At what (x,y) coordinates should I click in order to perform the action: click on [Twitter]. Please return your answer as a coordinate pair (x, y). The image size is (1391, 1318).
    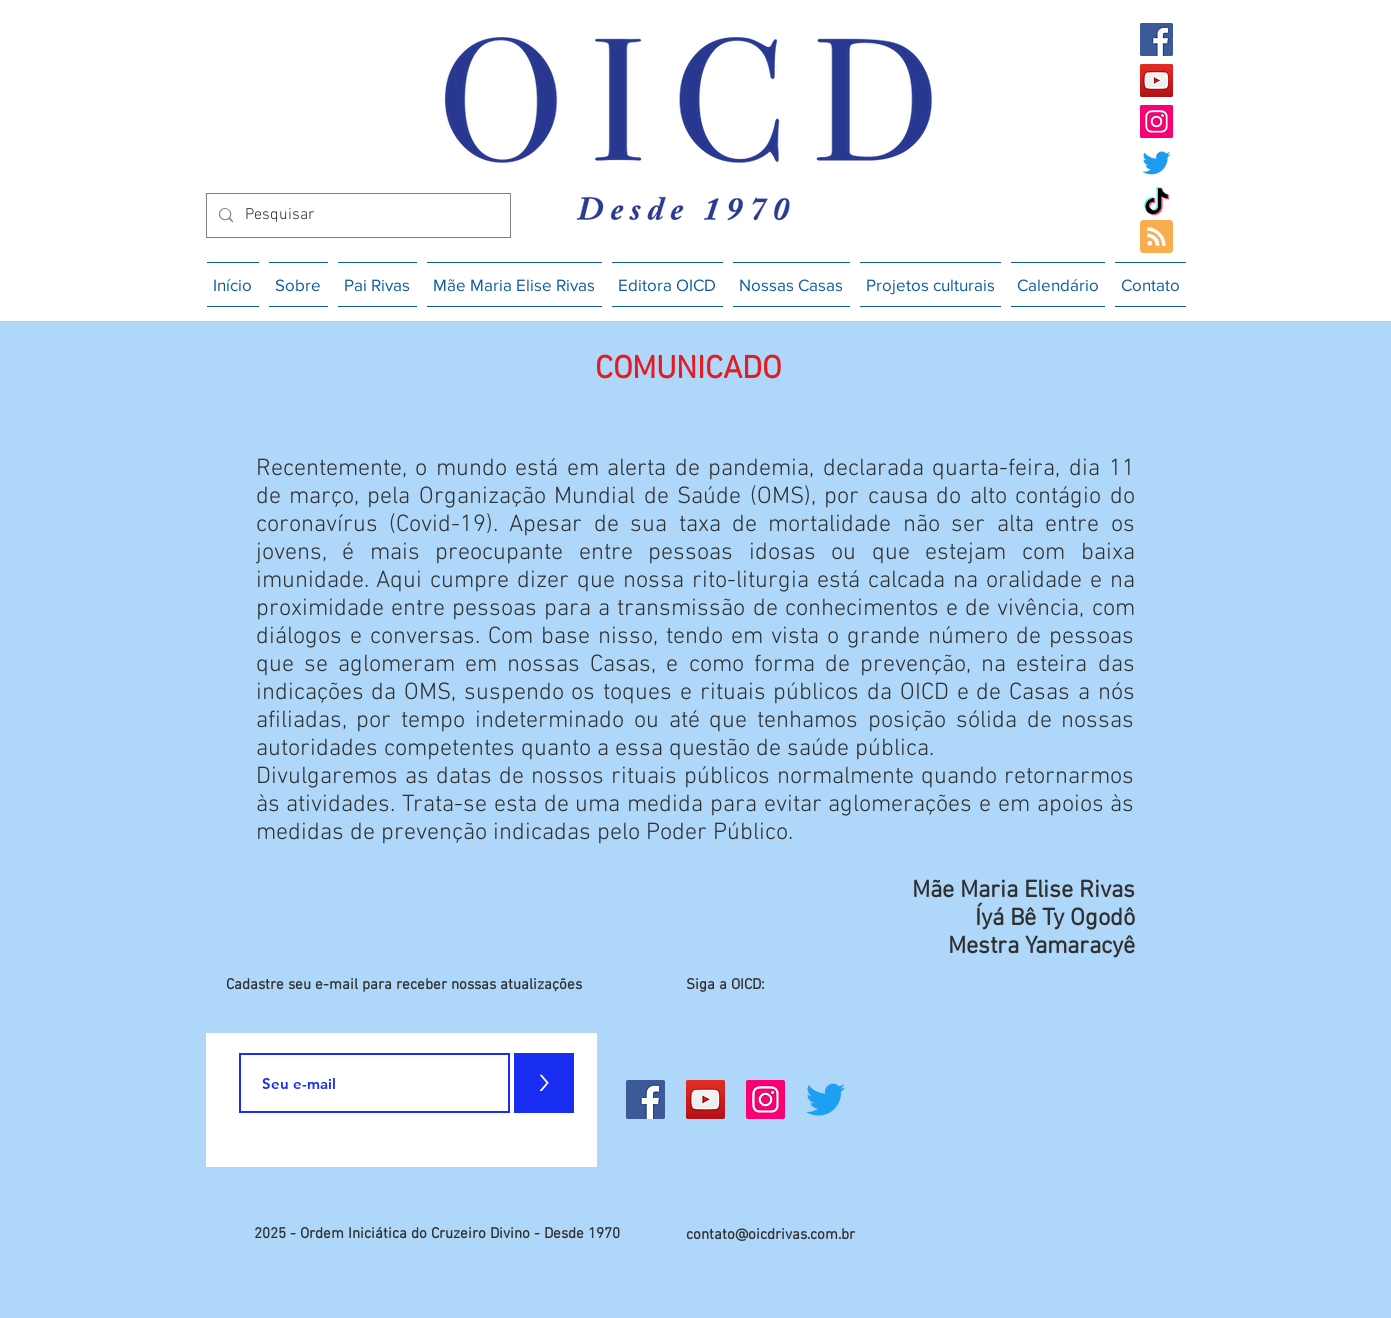
    Looking at the image, I should click on (1156, 162).